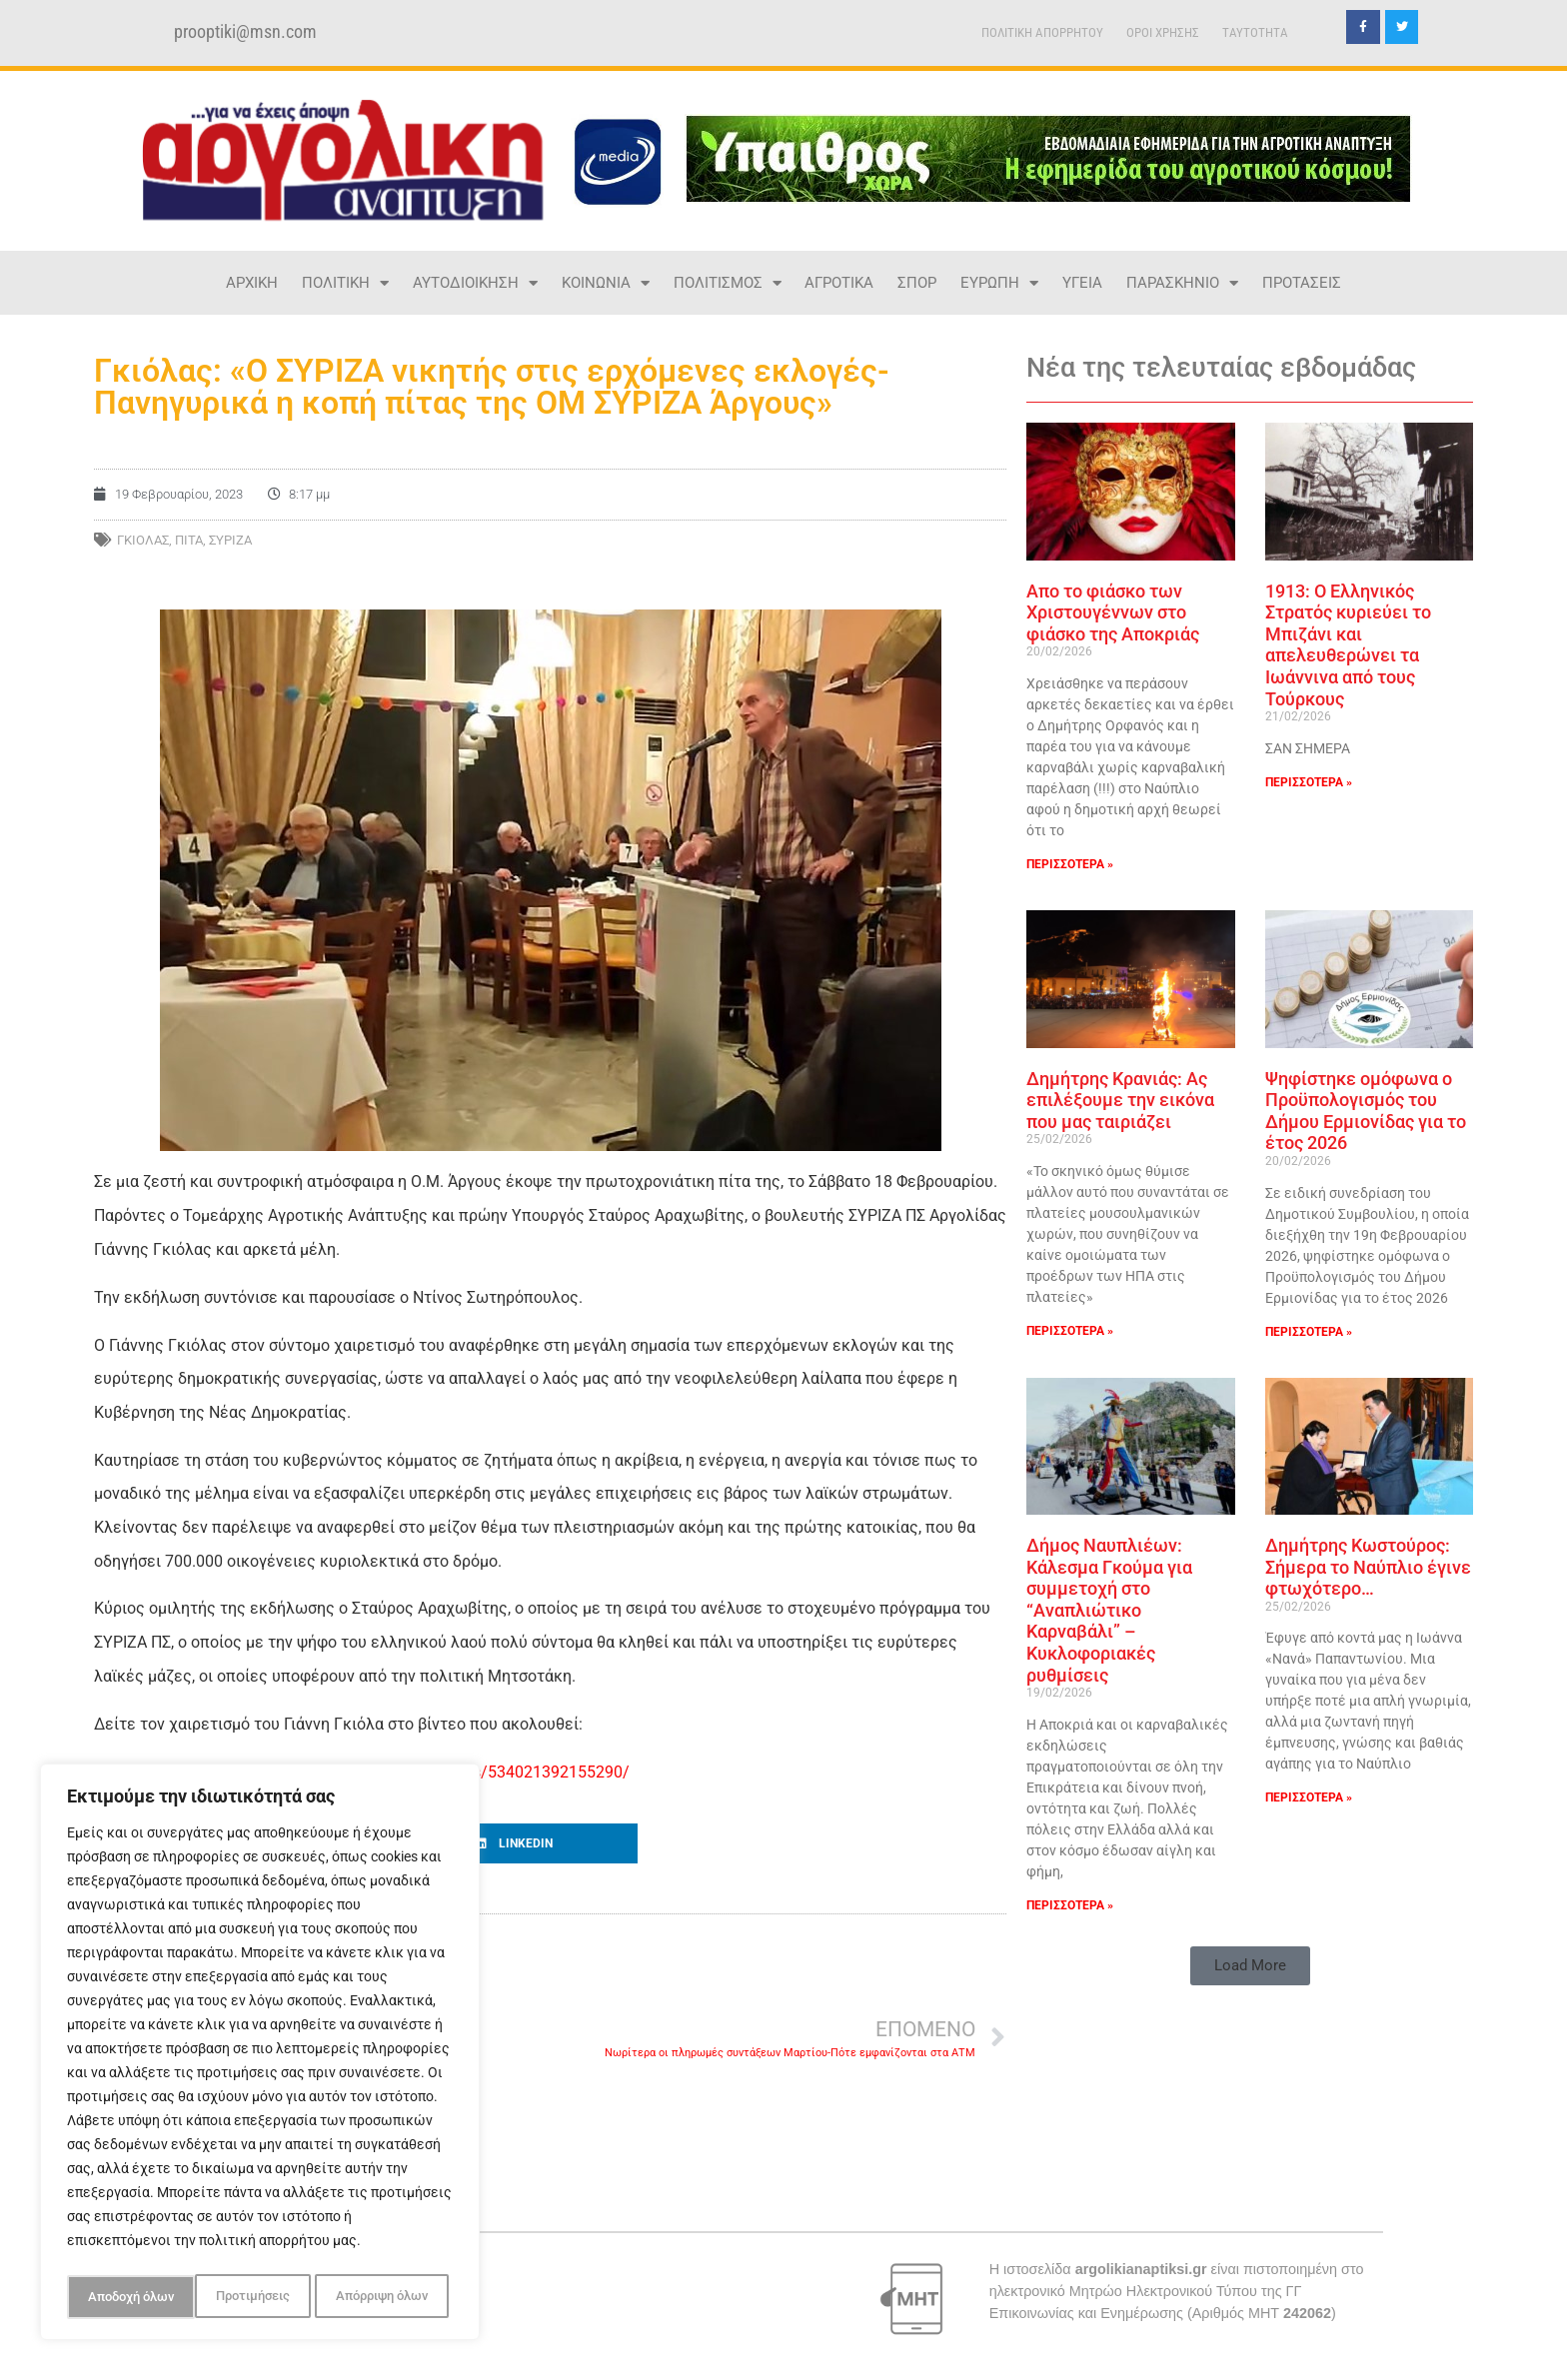 The image size is (1567, 2380). What do you see at coordinates (1162, 32) in the screenshot?
I see `ΟΡΟΙ ΧΡΗΣΗΣ` at bounding box center [1162, 32].